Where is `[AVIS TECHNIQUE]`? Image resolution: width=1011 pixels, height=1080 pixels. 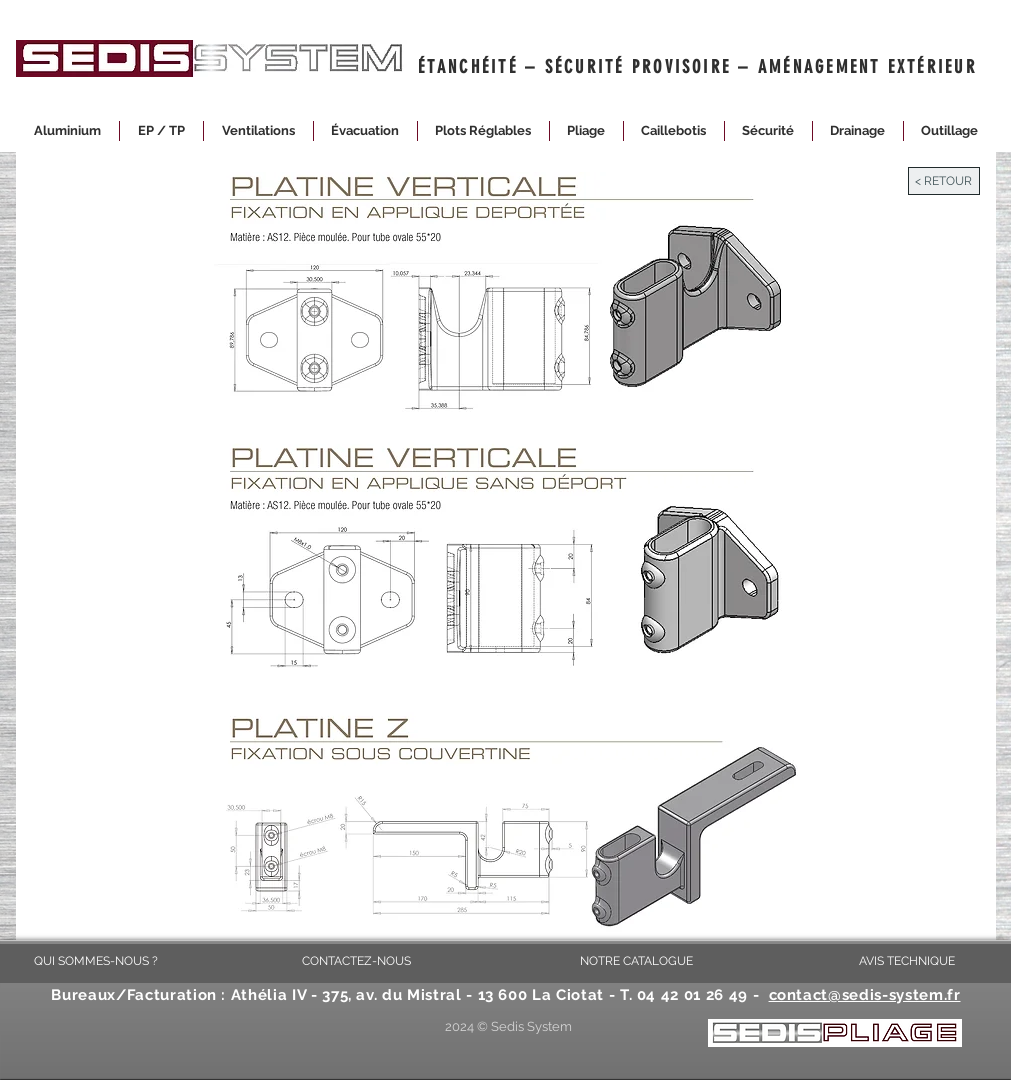 [AVIS TECHNIQUE] is located at coordinates (907, 961).